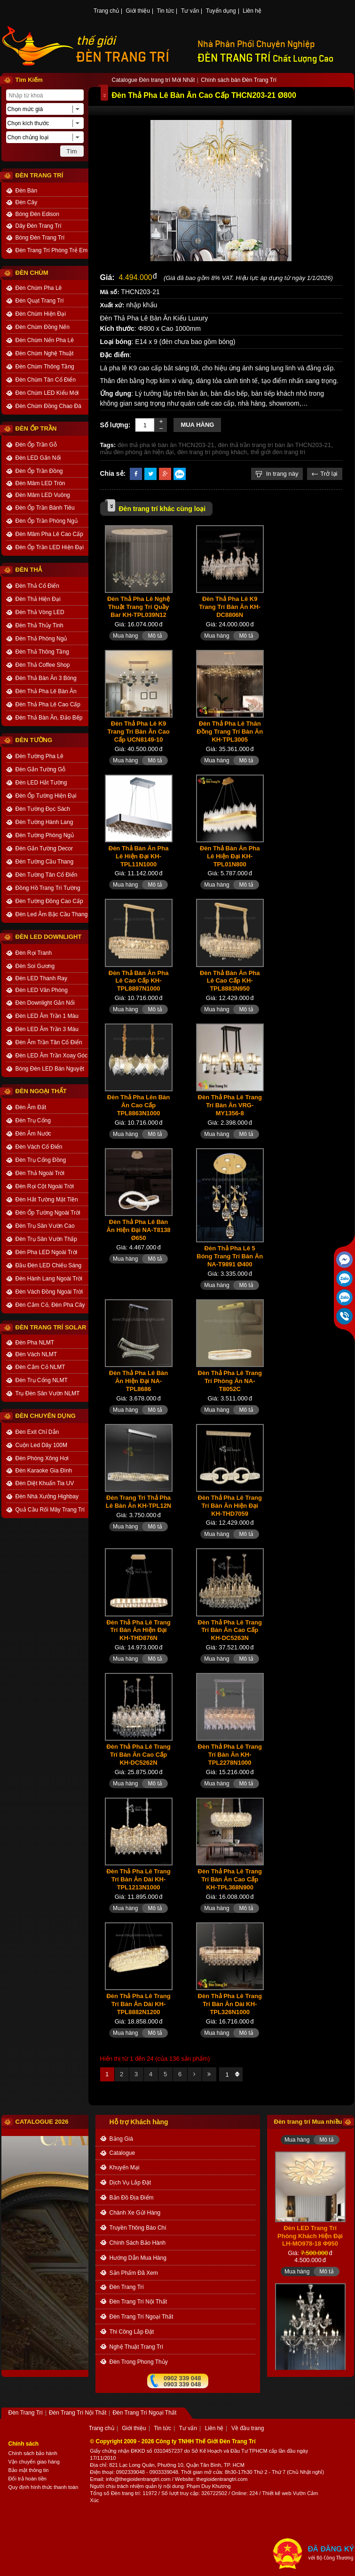 The height and width of the screenshot is (2576, 355). What do you see at coordinates (48, 704) in the screenshot?
I see `Đèn Thả Pha Lê Cao Cấp` at bounding box center [48, 704].